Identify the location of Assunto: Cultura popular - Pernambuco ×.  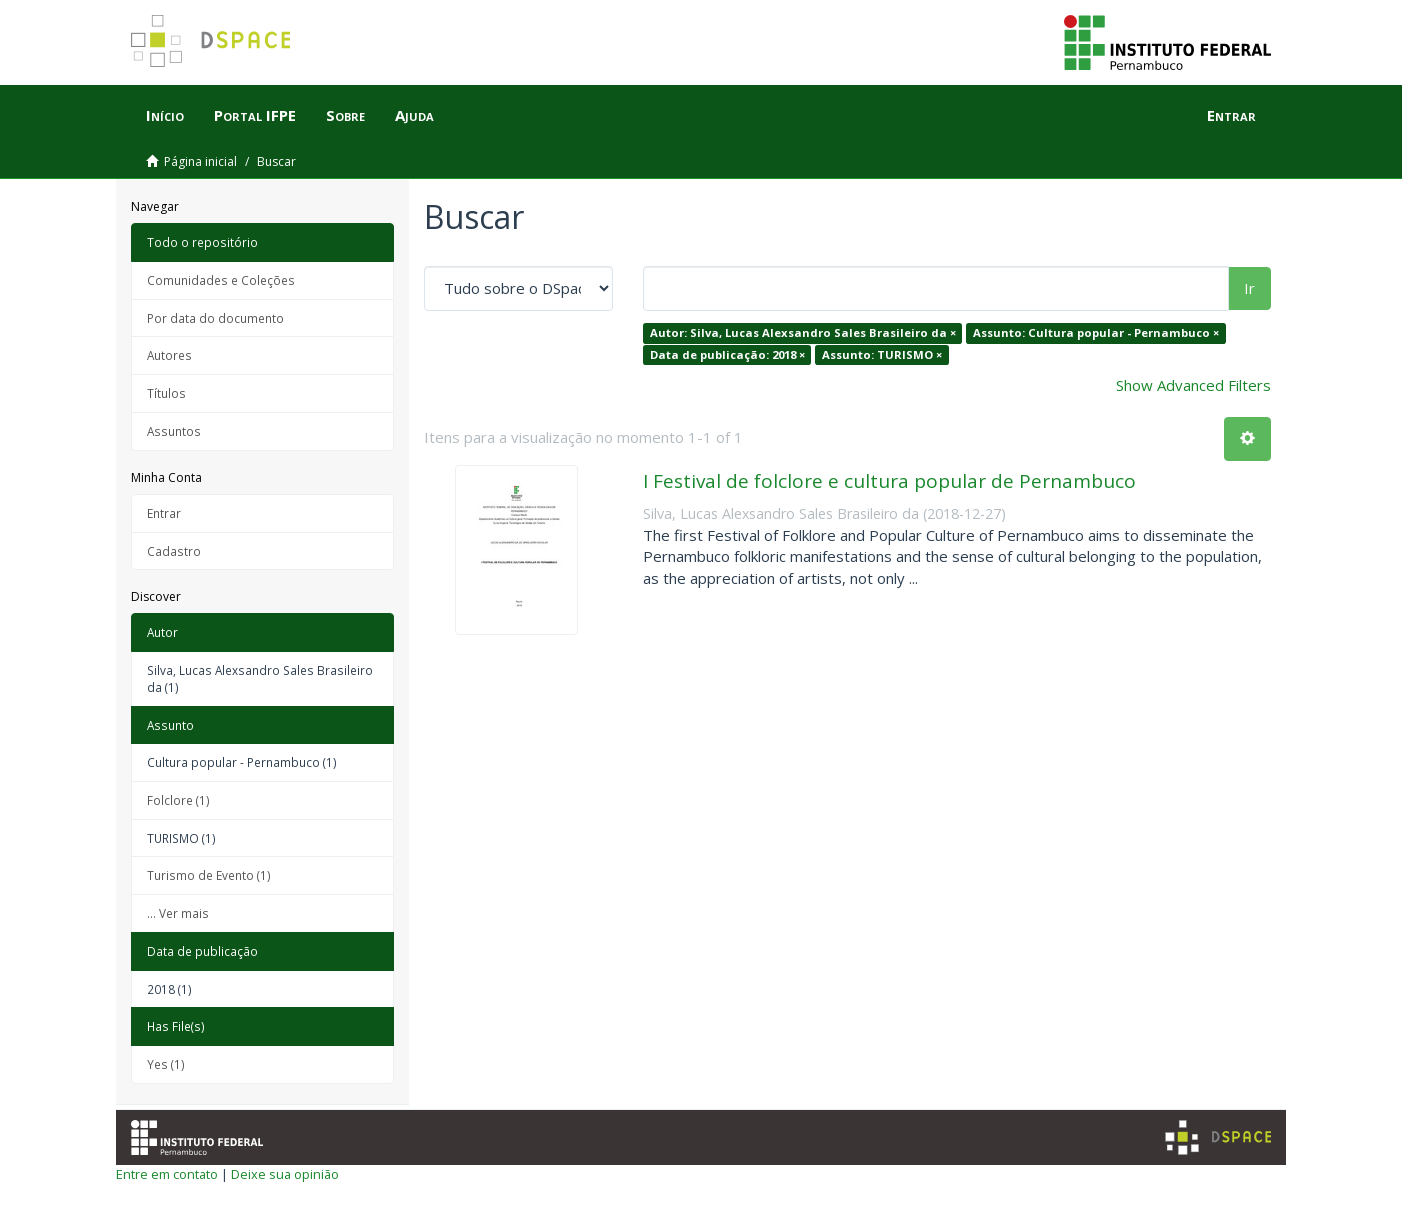
(1096, 332).